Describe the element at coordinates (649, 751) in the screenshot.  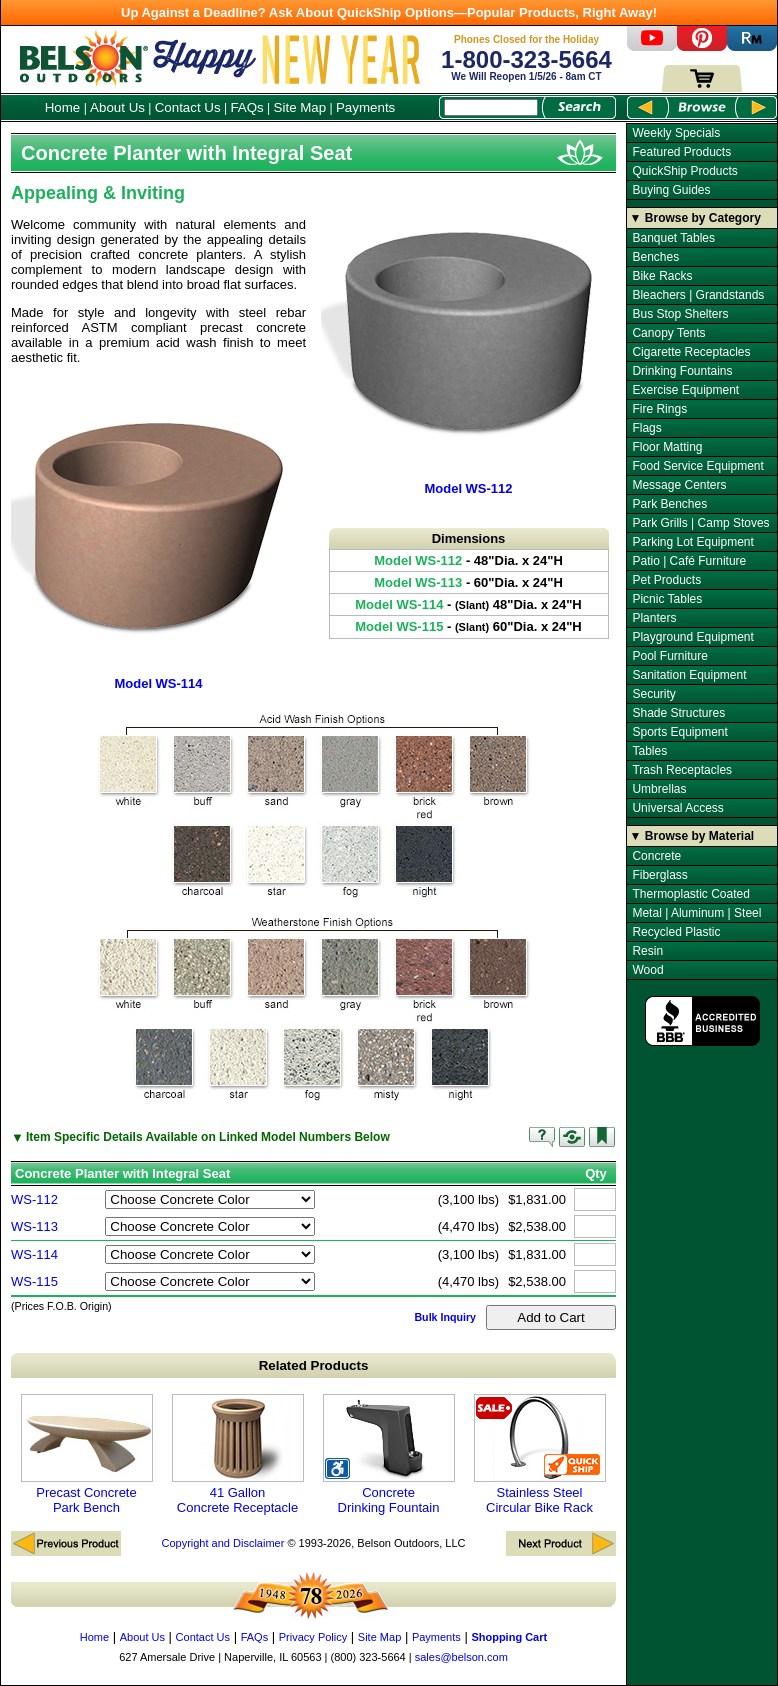
I see `Tables` at that location.